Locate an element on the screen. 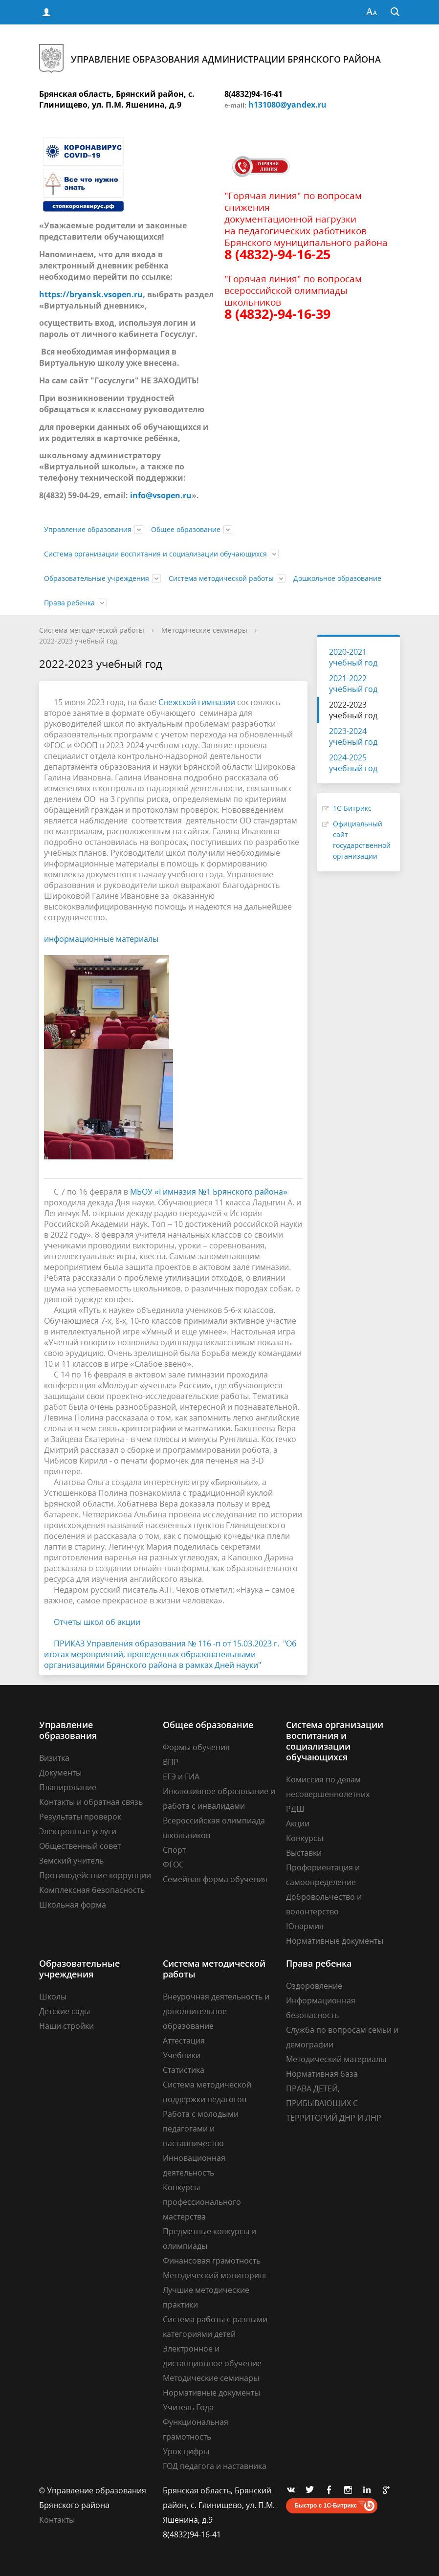 Image resolution: width=439 pixels, height=2576 pixels. Выставки is located at coordinates (304, 1852).